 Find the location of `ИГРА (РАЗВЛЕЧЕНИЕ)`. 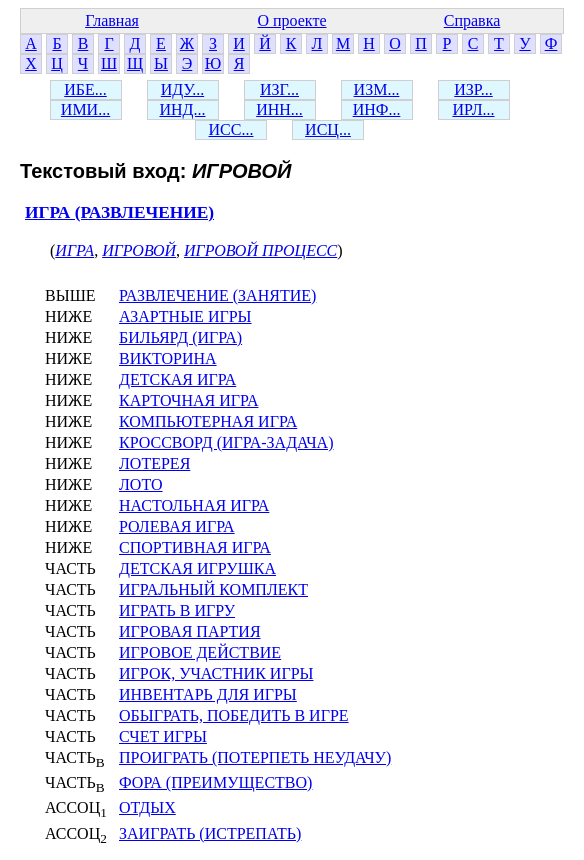

ИГРА (РАЗВЛЕЧЕНИЕ) is located at coordinates (119, 212).